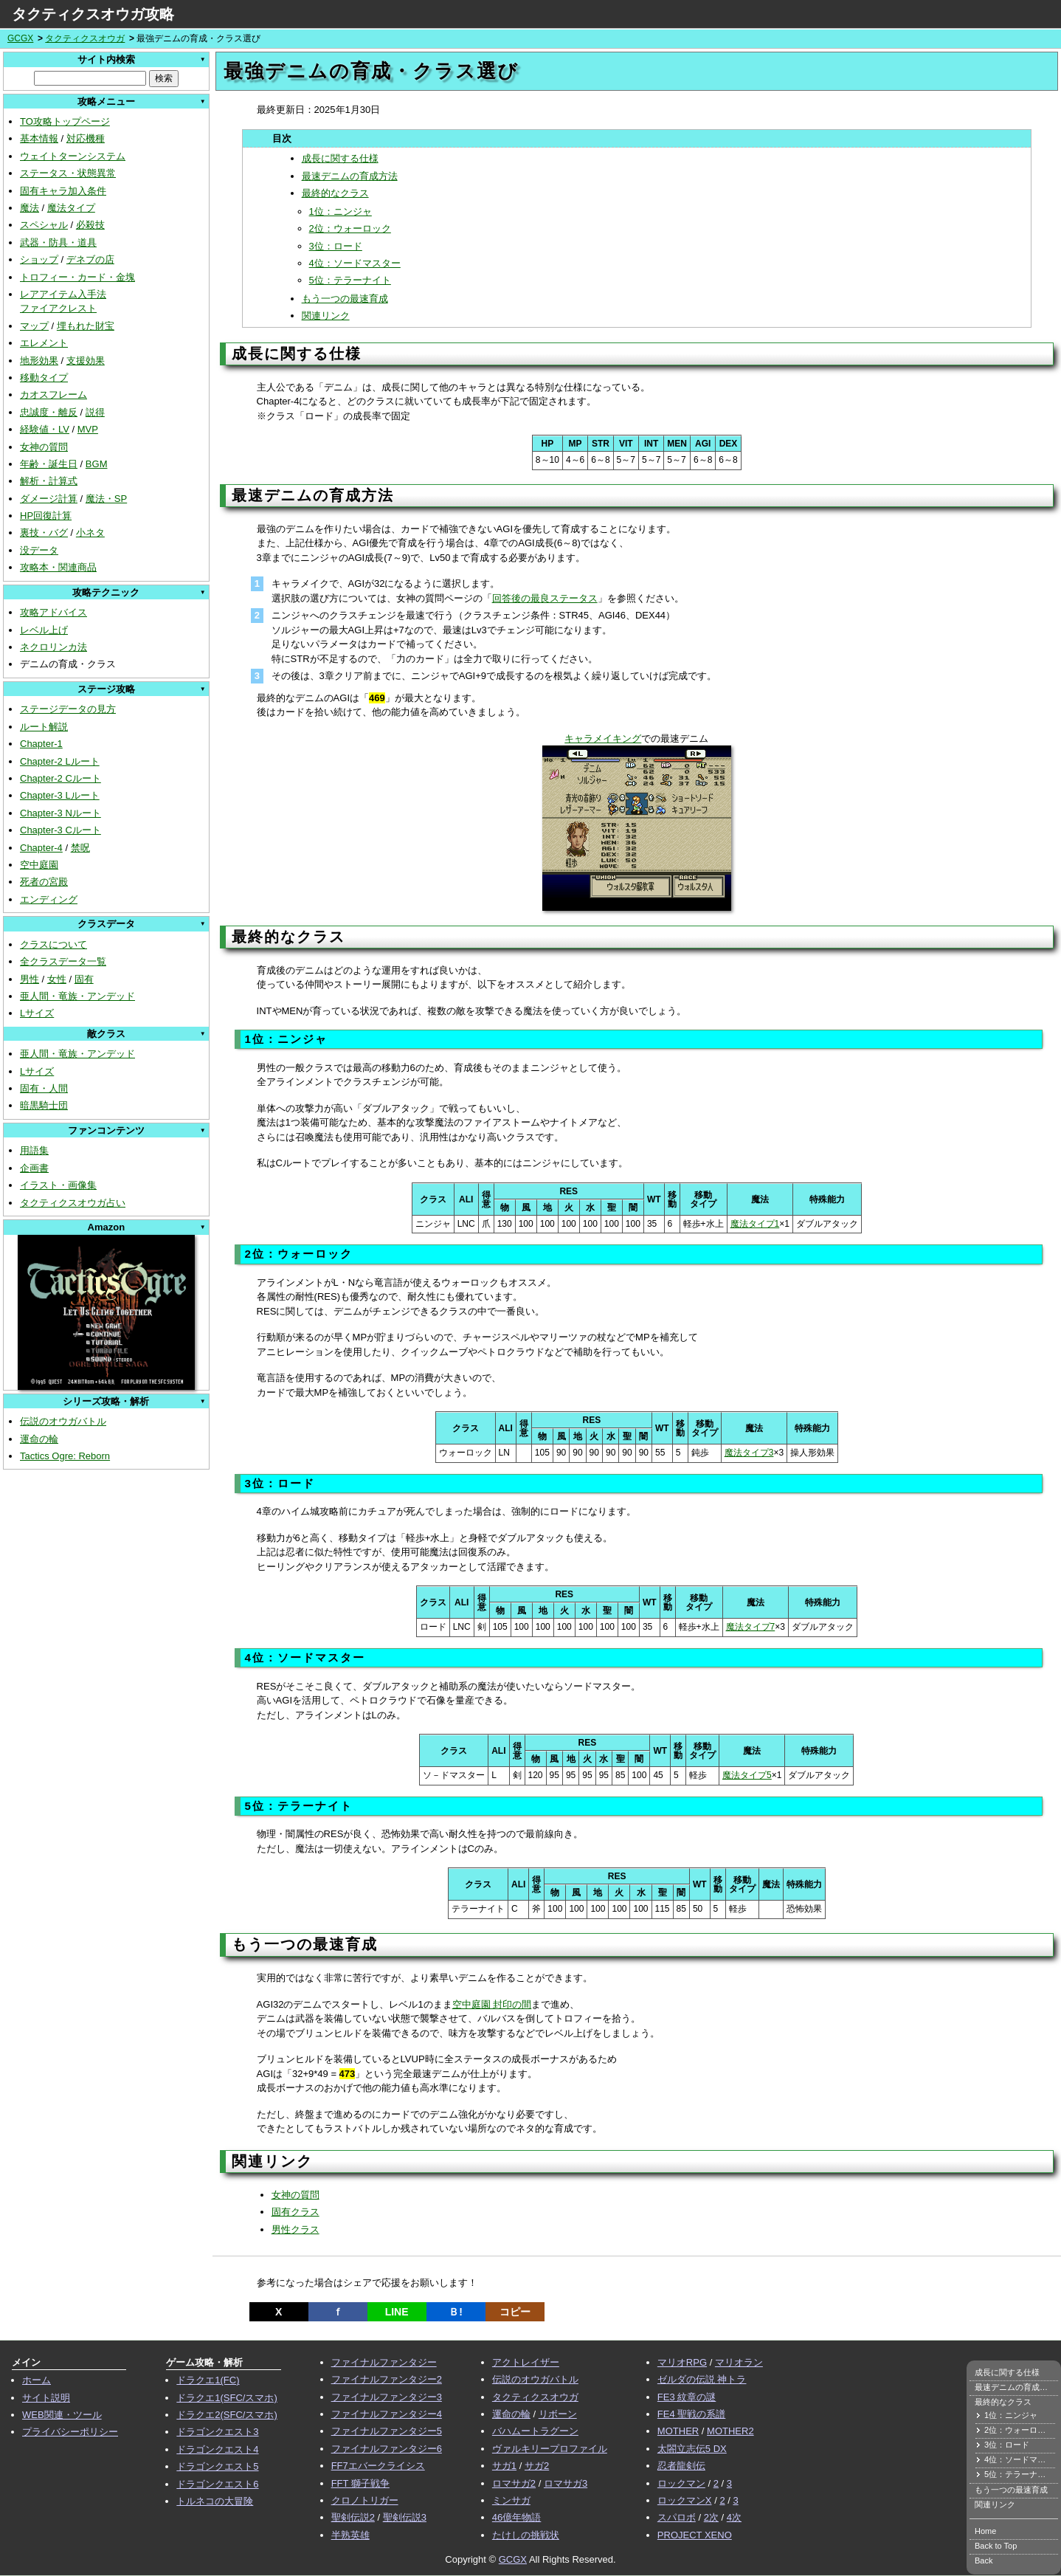  What do you see at coordinates (335, 246) in the screenshot?
I see `3位：ロード` at bounding box center [335, 246].